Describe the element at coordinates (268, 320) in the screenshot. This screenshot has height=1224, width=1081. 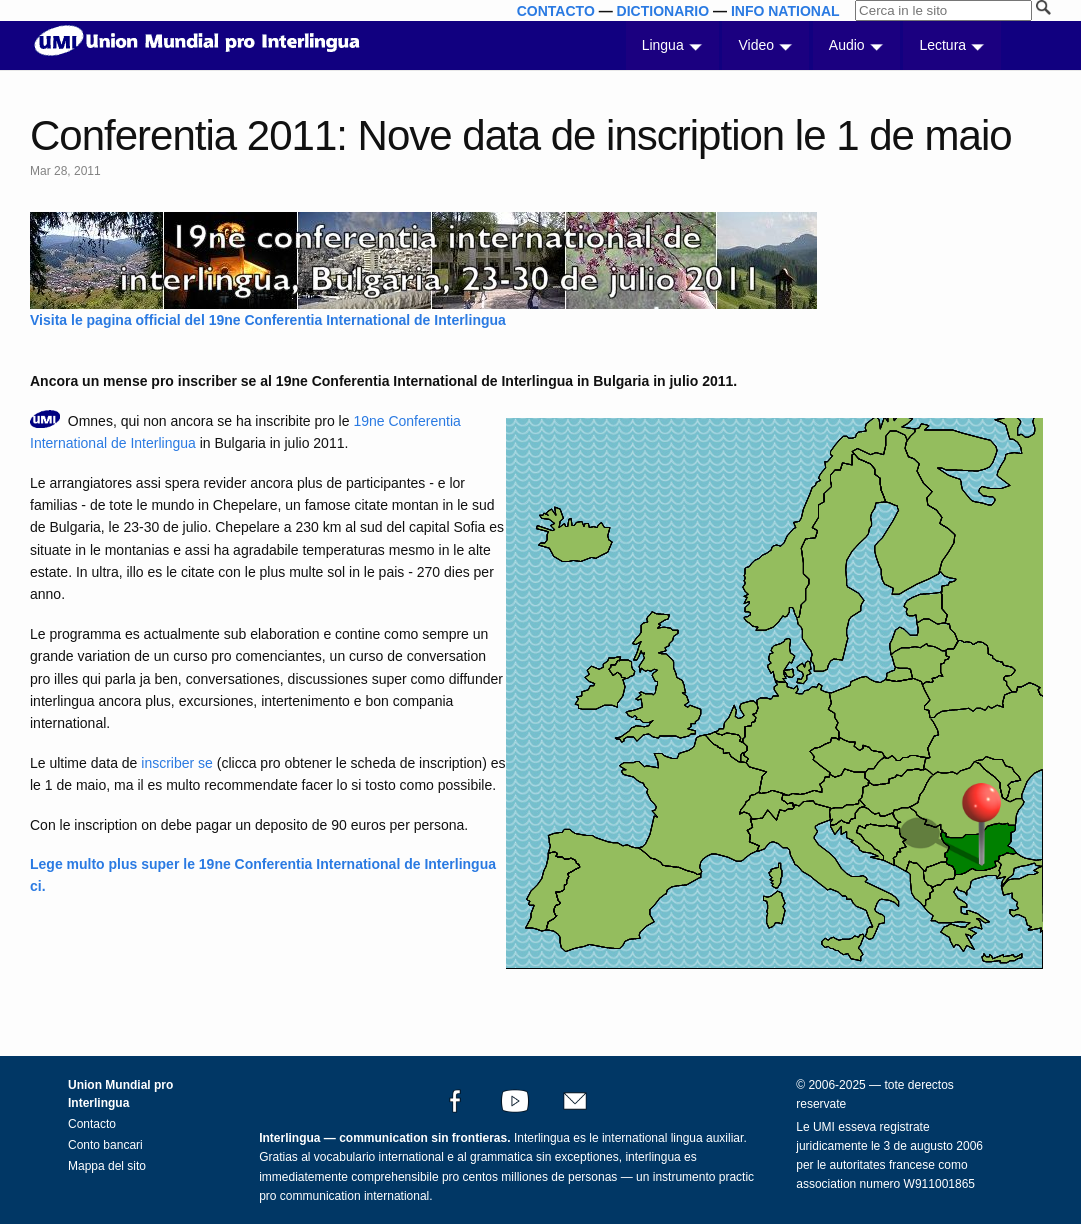
I see `Visita le pagina official del 19ne Conferentia International de Interlingua` at that location.